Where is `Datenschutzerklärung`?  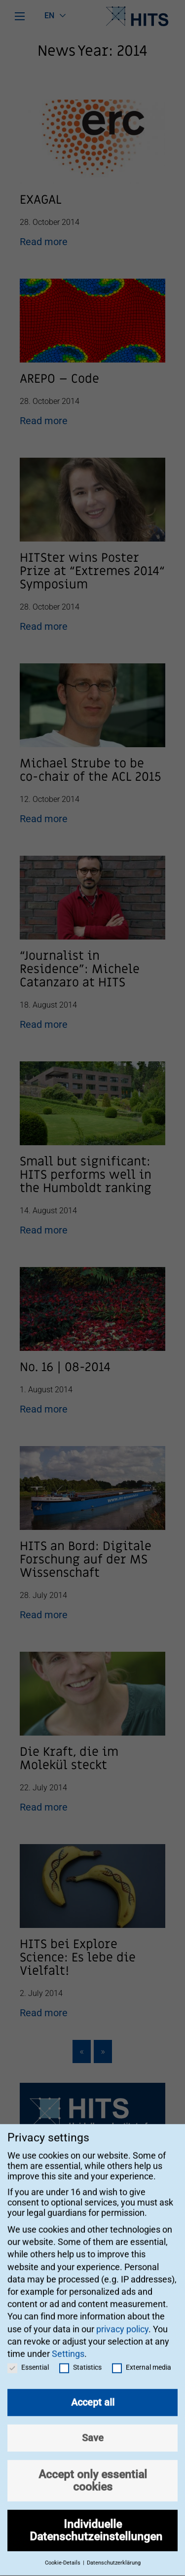 Datenschutzerklärung is located at coordinates (114, 2550).